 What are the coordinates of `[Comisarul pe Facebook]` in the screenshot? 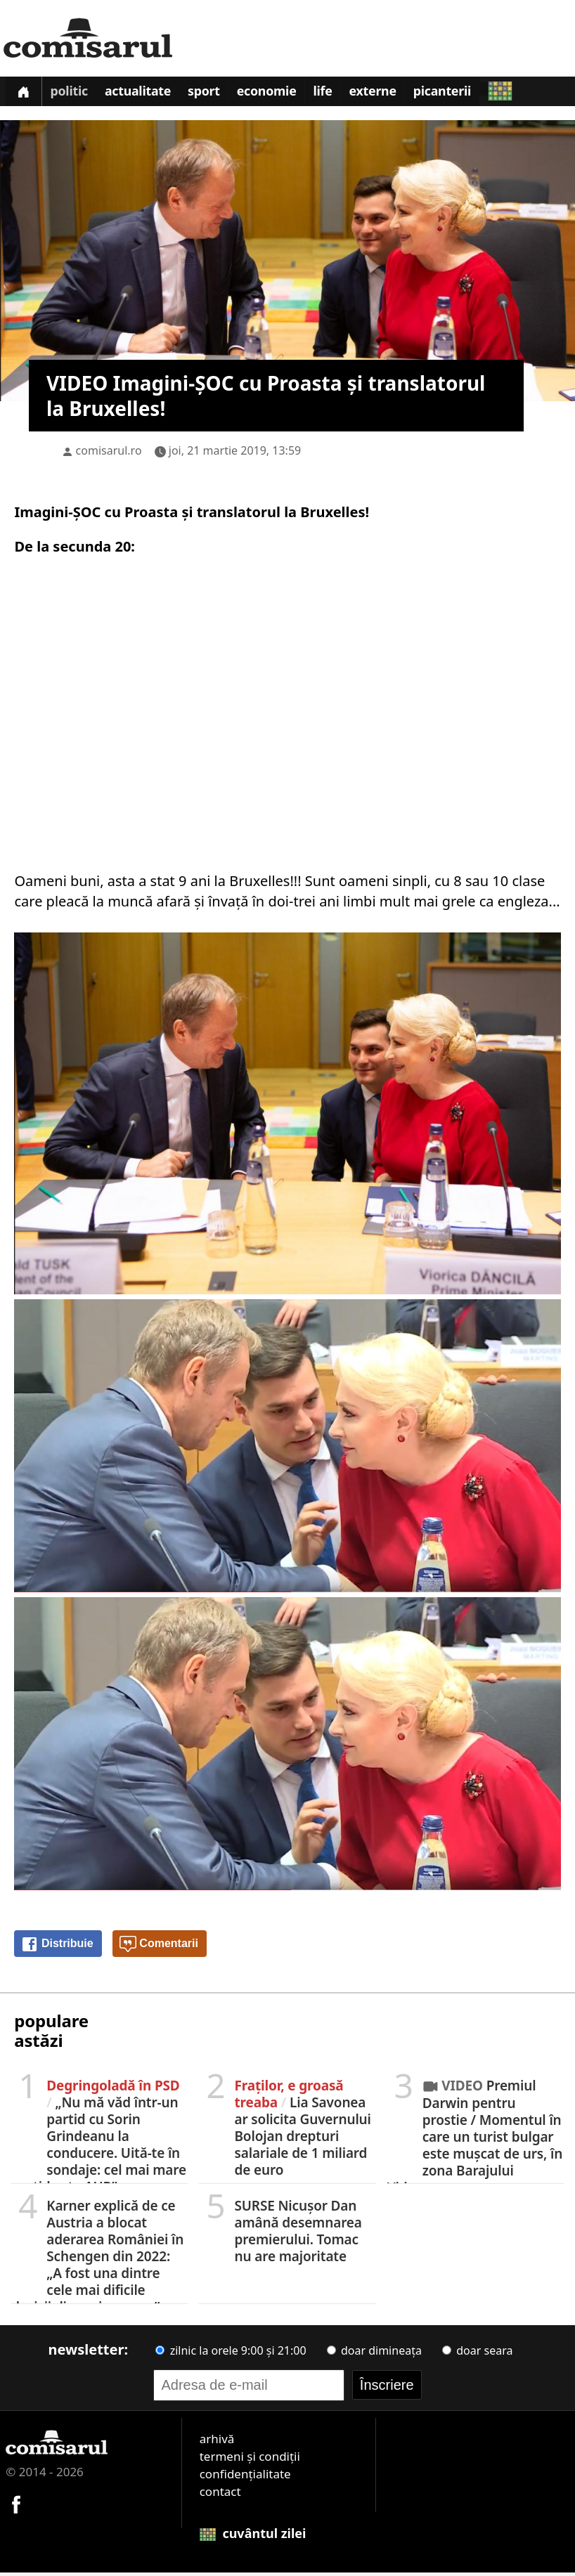 It's located at (16, 2506).